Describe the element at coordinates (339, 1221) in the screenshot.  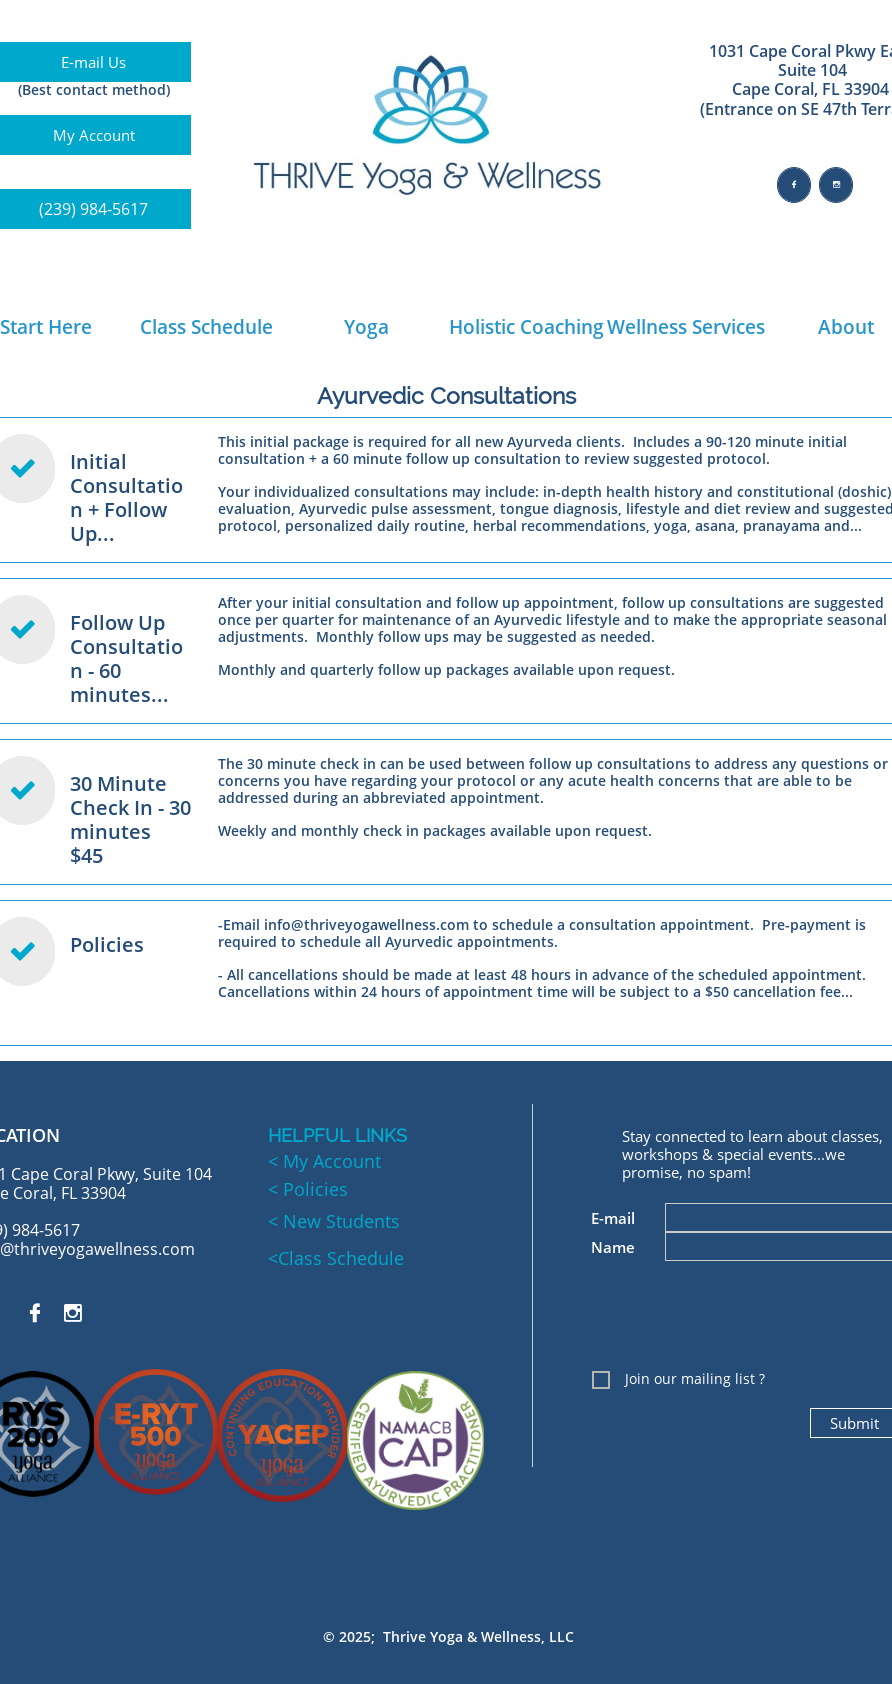
I see `New Students` at that location.